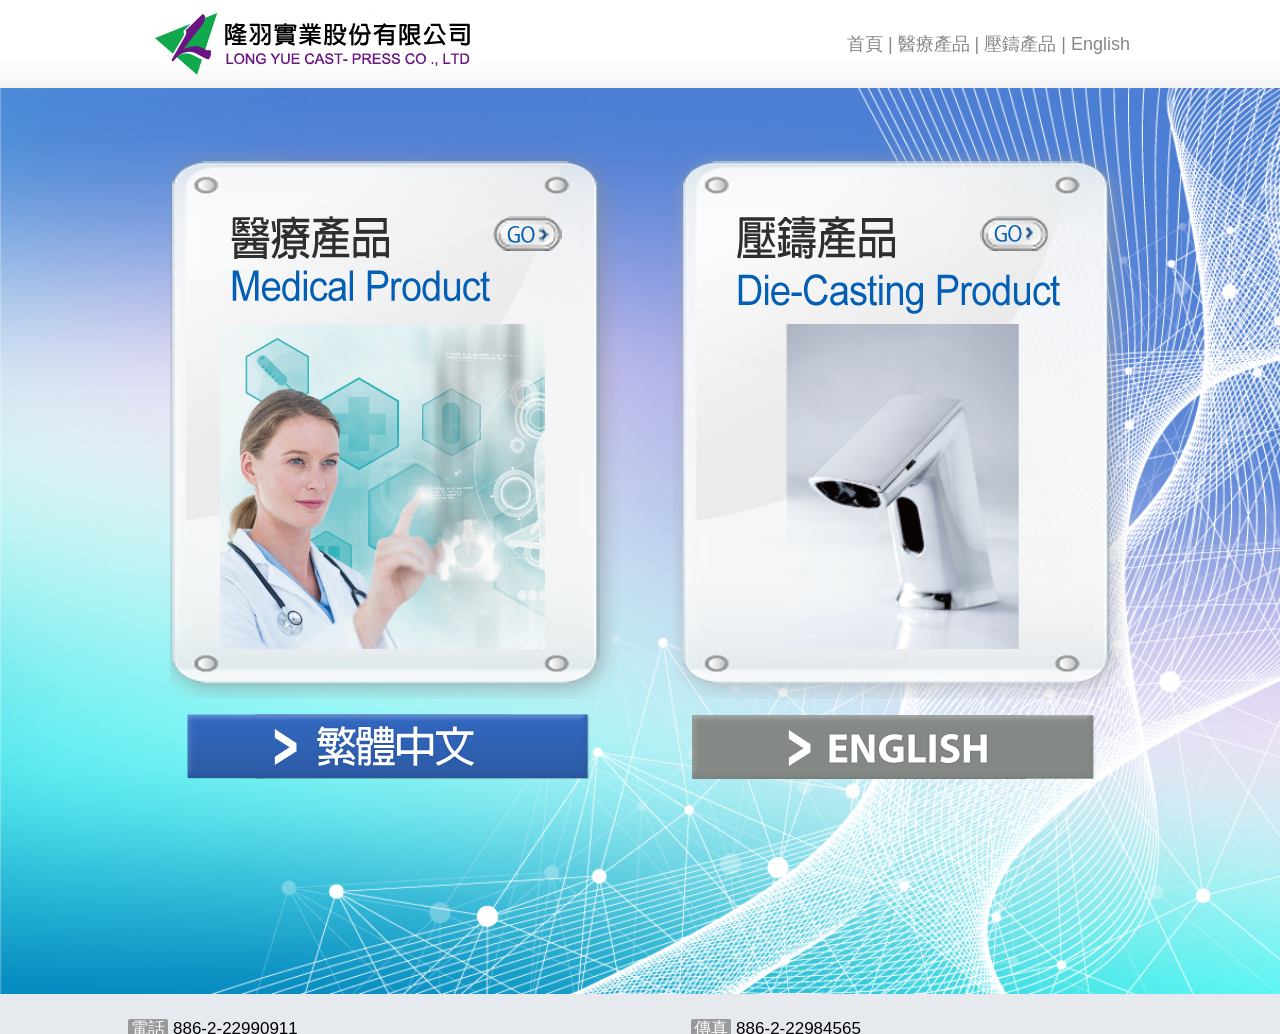  I want to click on English, so click(1100, 44).